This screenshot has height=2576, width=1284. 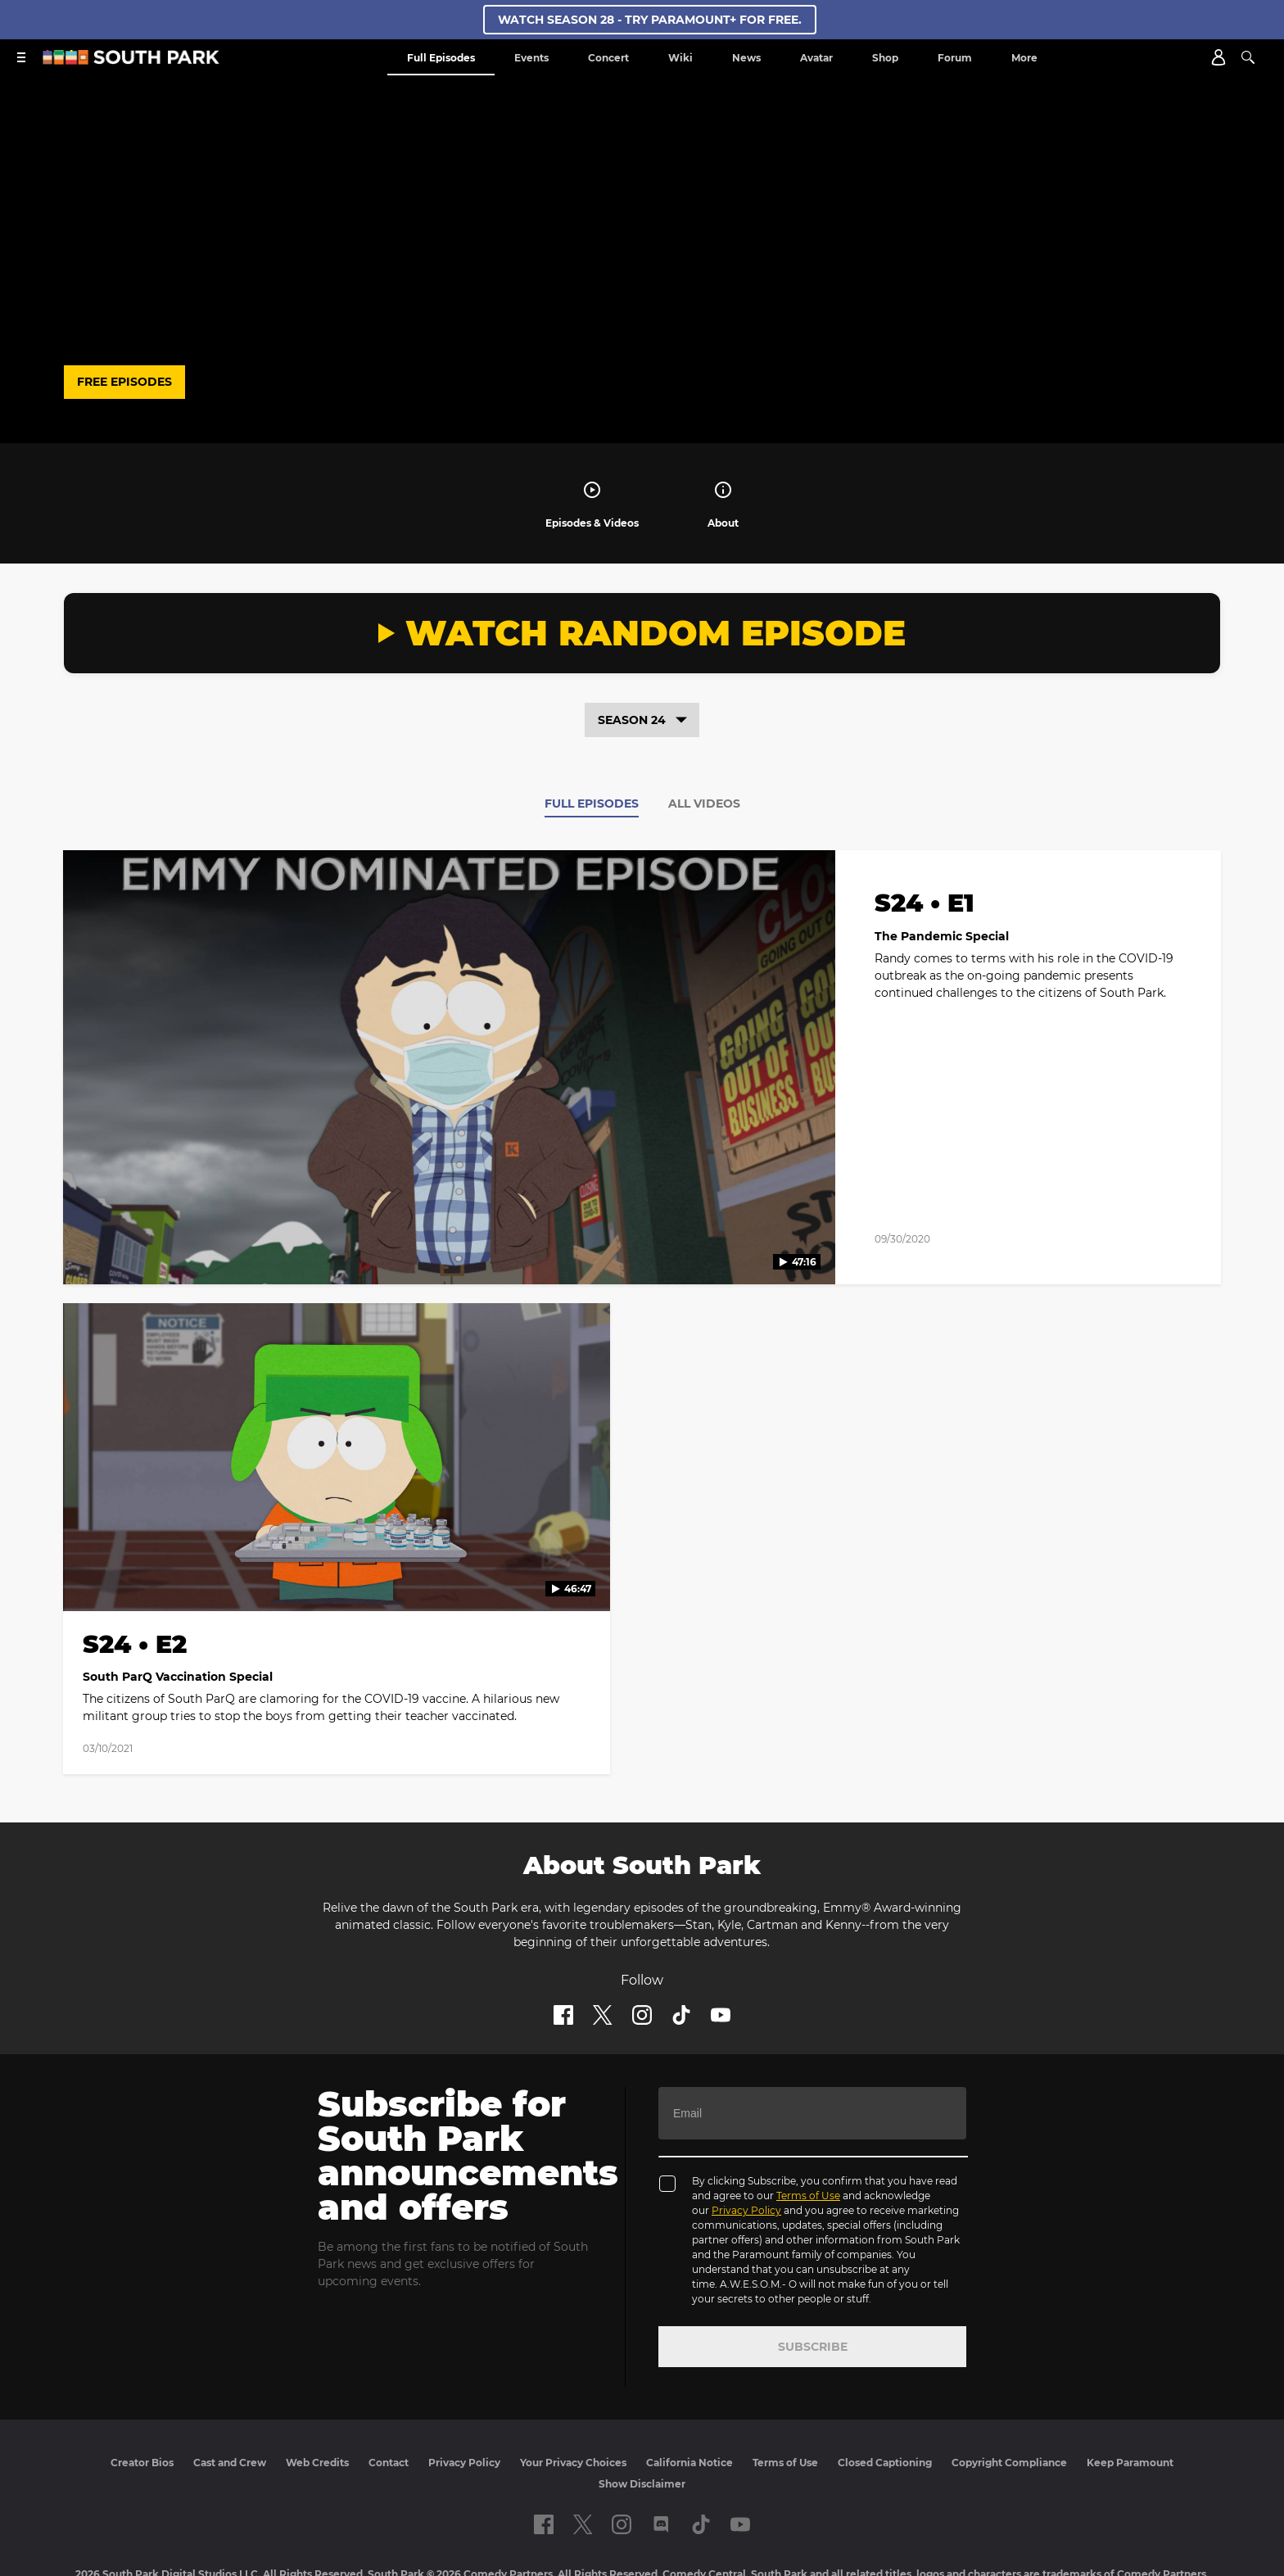 What do you see at coordinates (573, 2383) in the screenshot?
I see `Your Privacy Choices` at bounding box center [573, 2383].